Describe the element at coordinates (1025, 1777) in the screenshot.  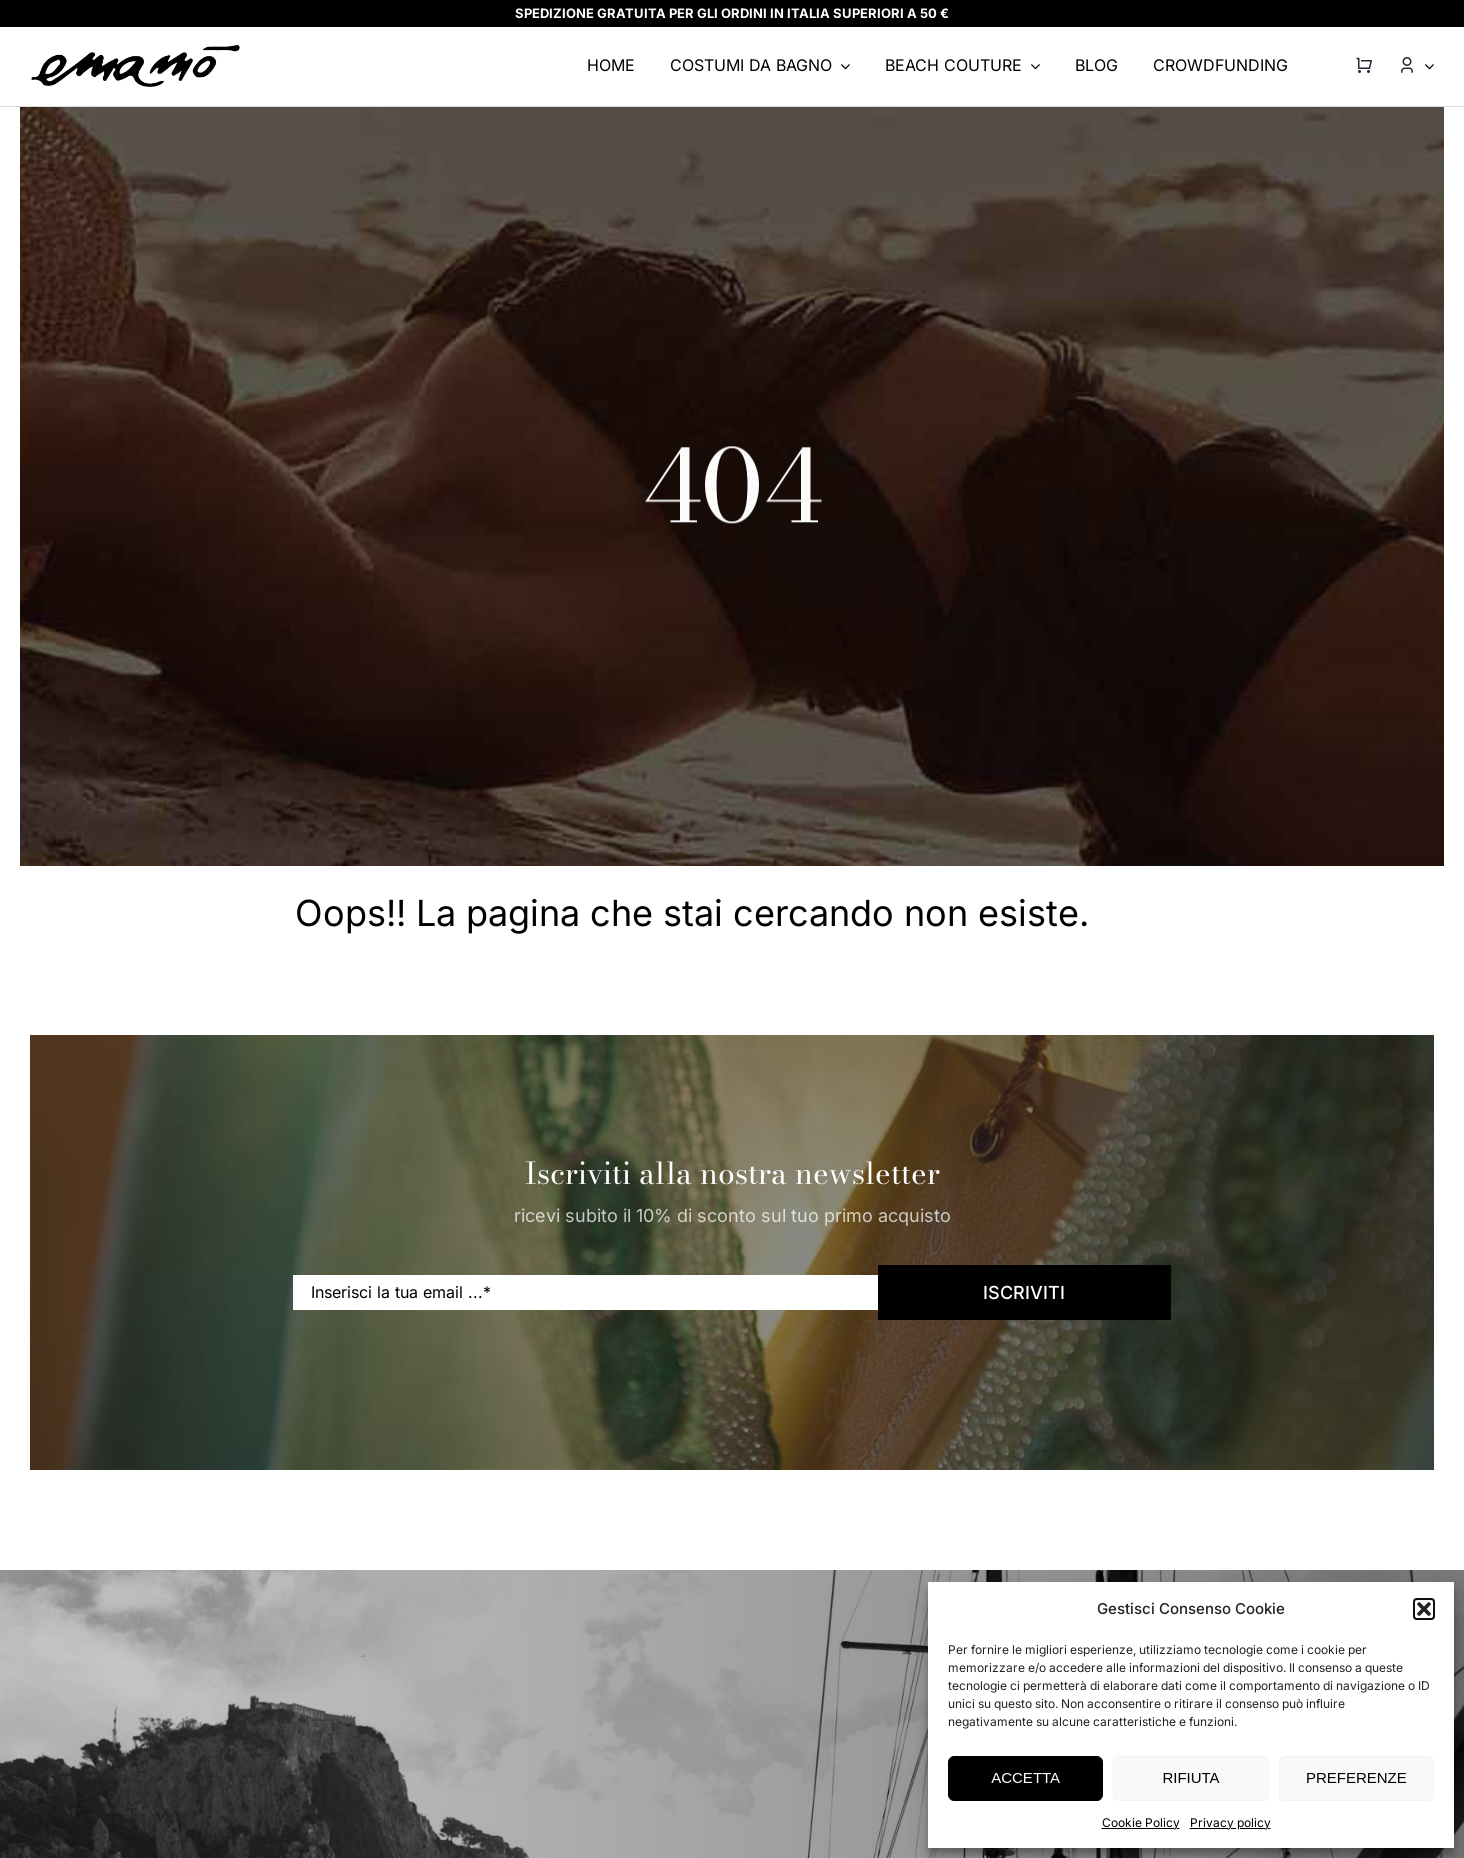
I see `ACCETTA` at that location.